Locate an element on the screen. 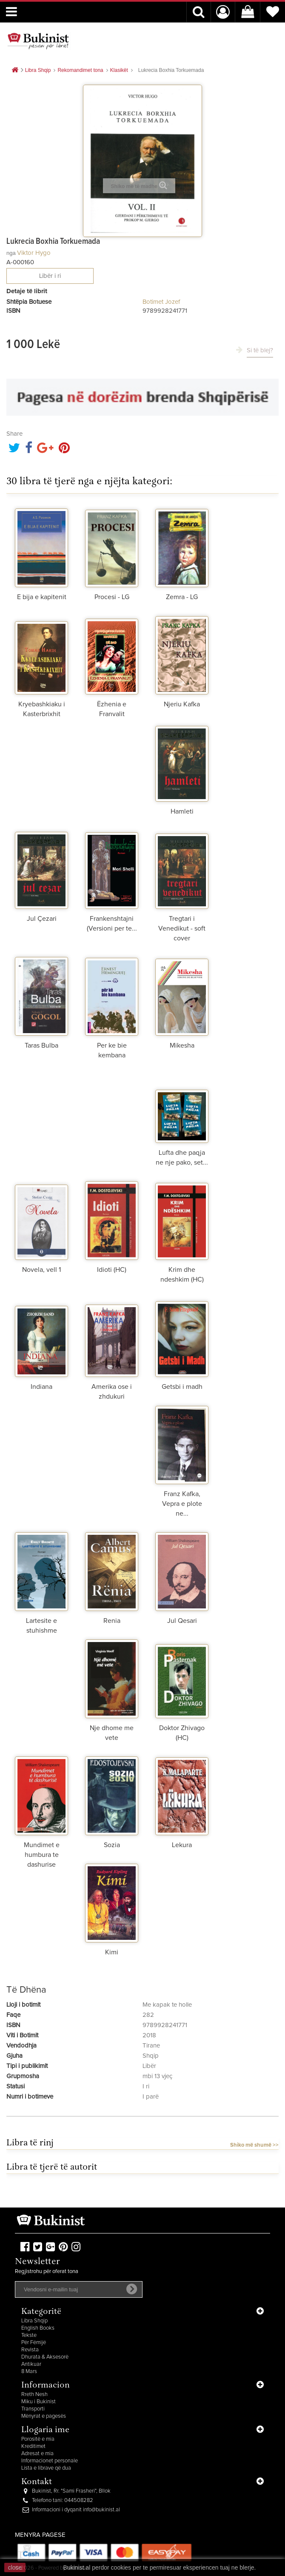 This screenshot has height=2576, width=285. Tekste is located at coordinates (29, 2335).